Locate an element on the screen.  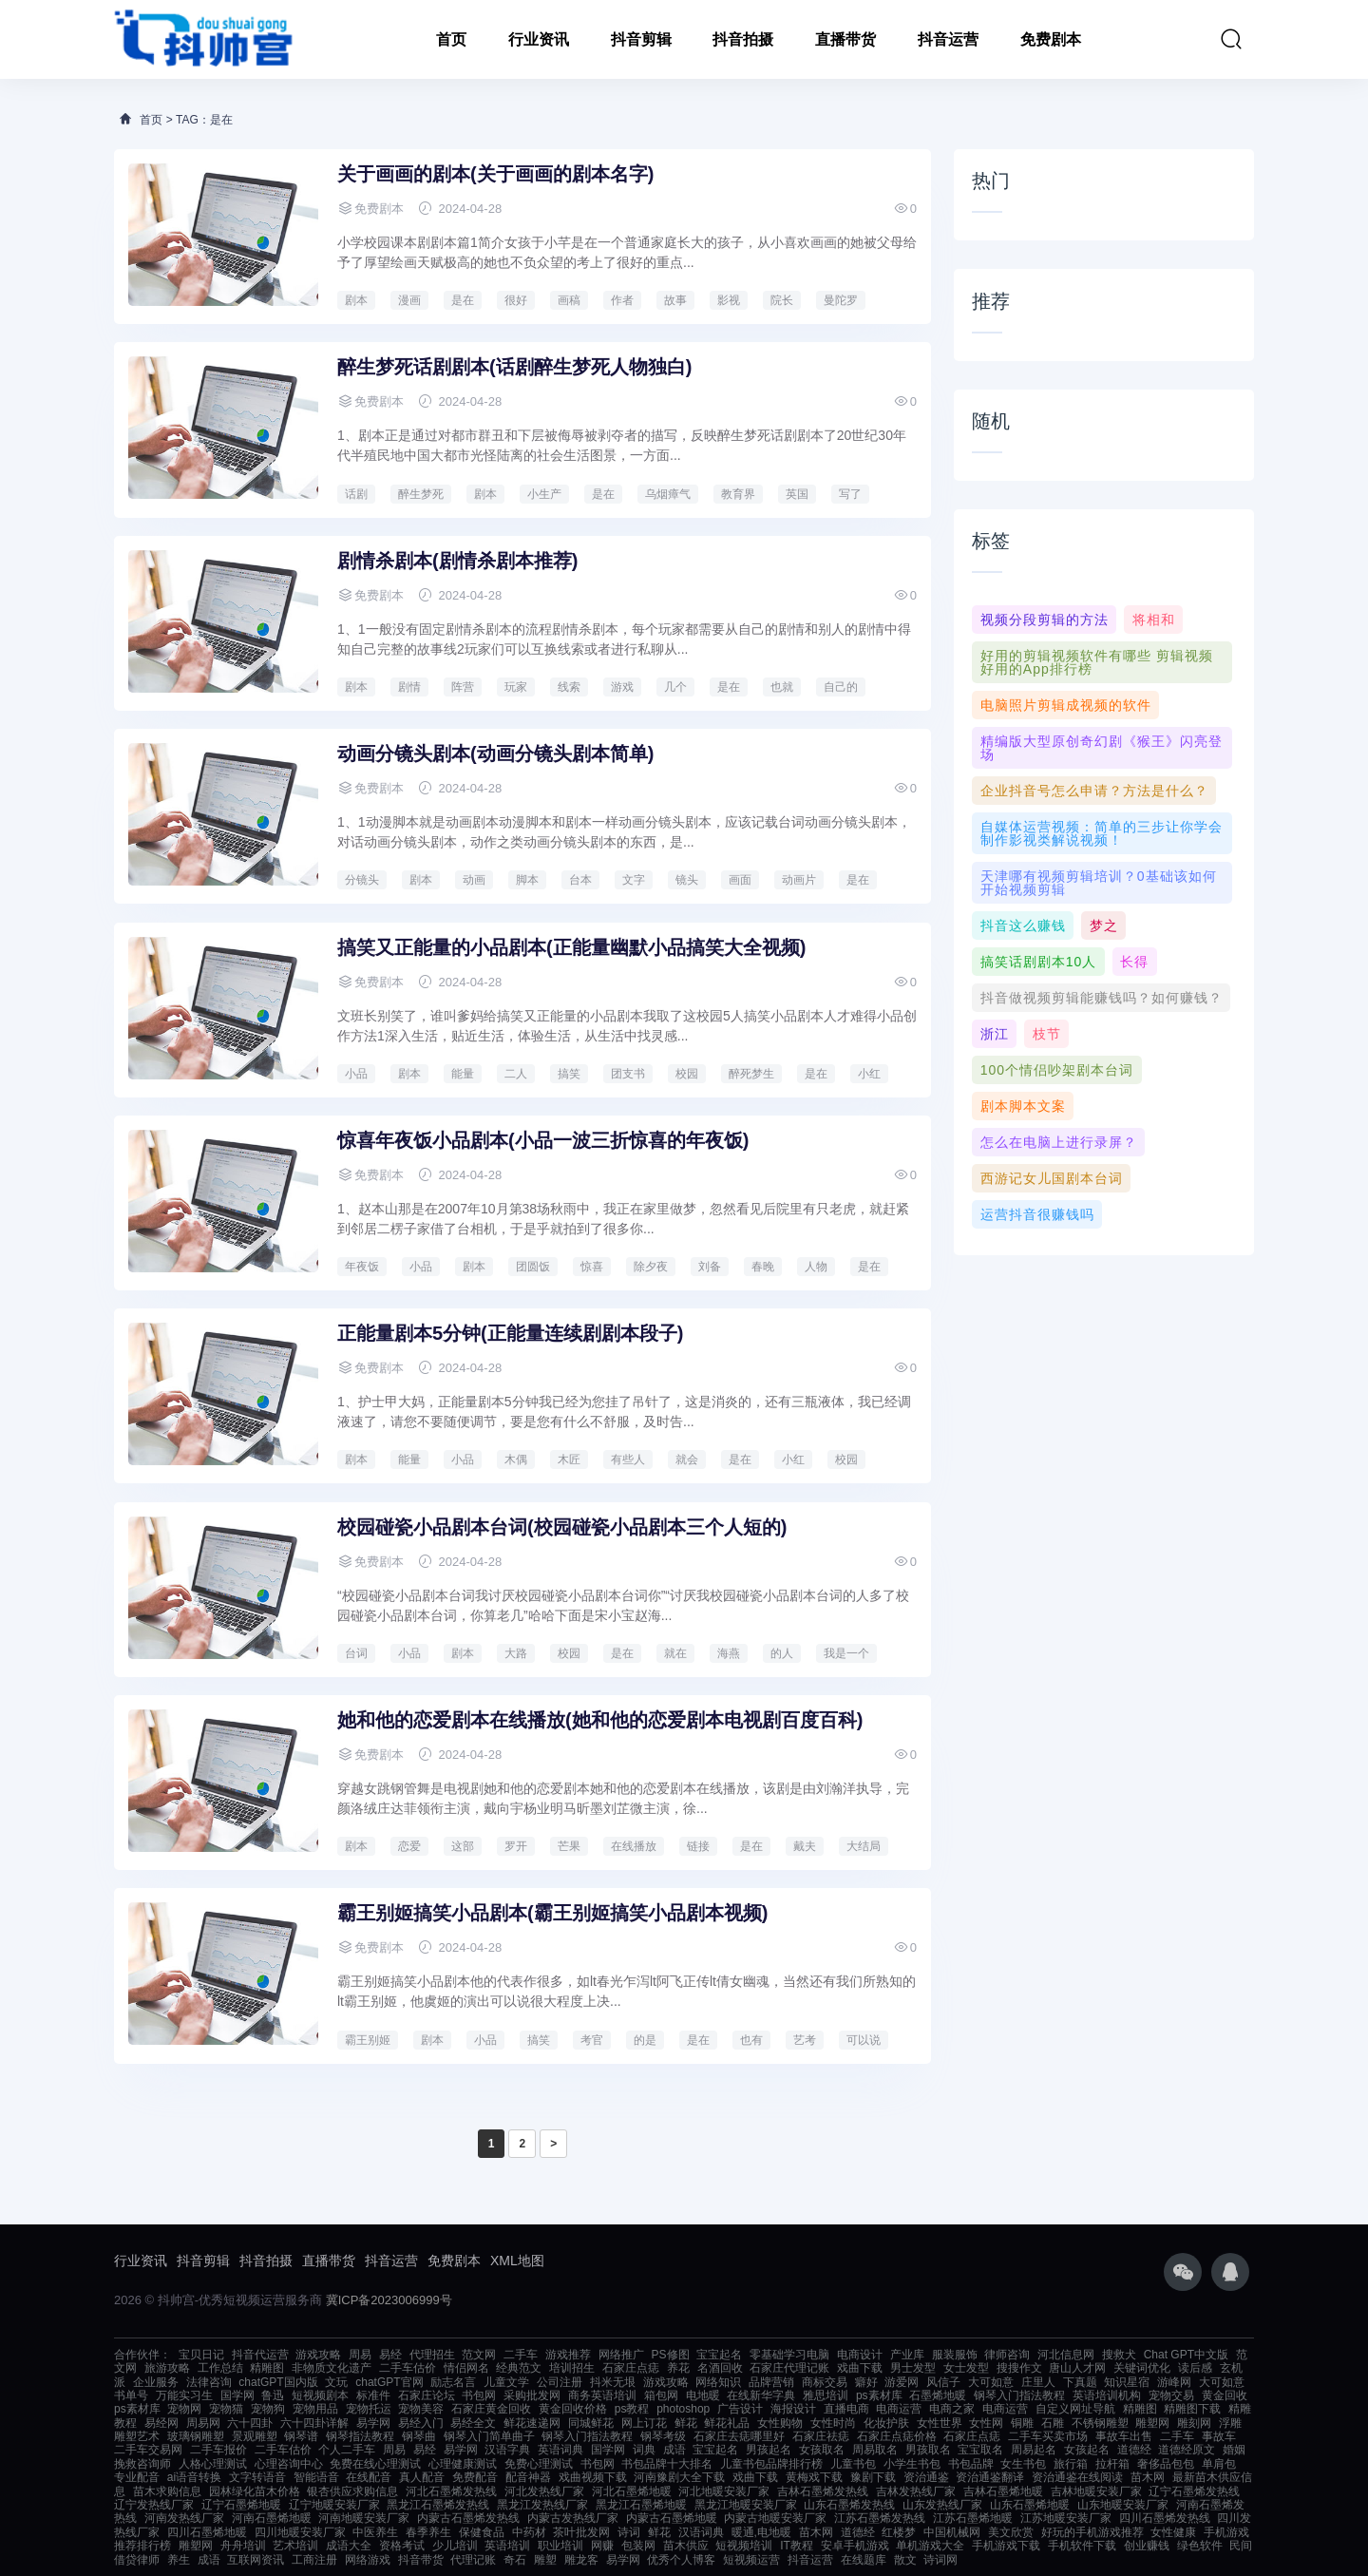
代理招生 is located at coordinates (432, 2354).